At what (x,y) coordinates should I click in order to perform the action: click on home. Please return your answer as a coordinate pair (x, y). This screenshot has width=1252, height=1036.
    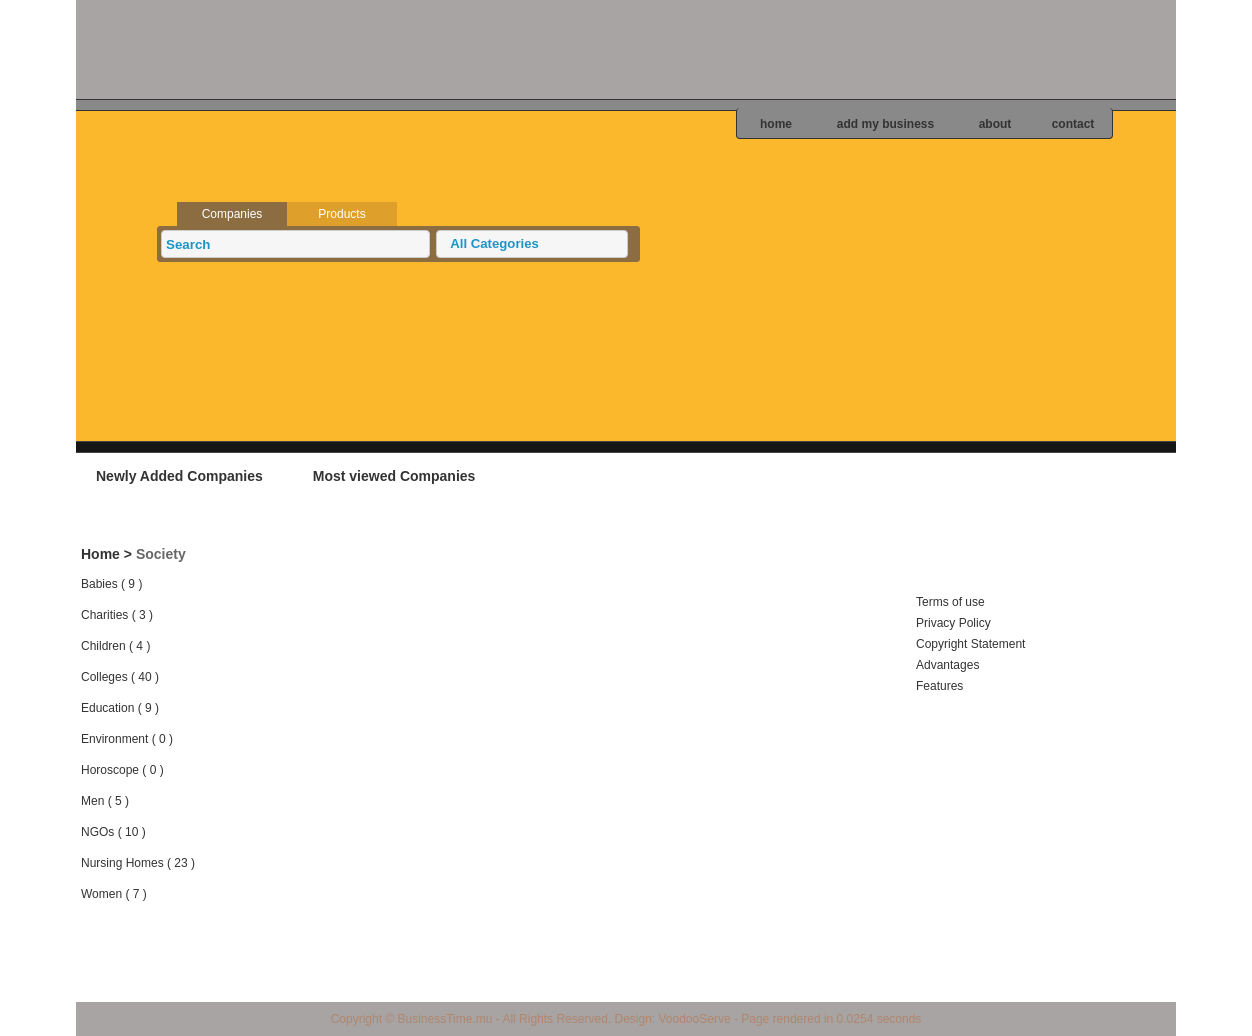
    Looking at the image, I should click on (776, 124).